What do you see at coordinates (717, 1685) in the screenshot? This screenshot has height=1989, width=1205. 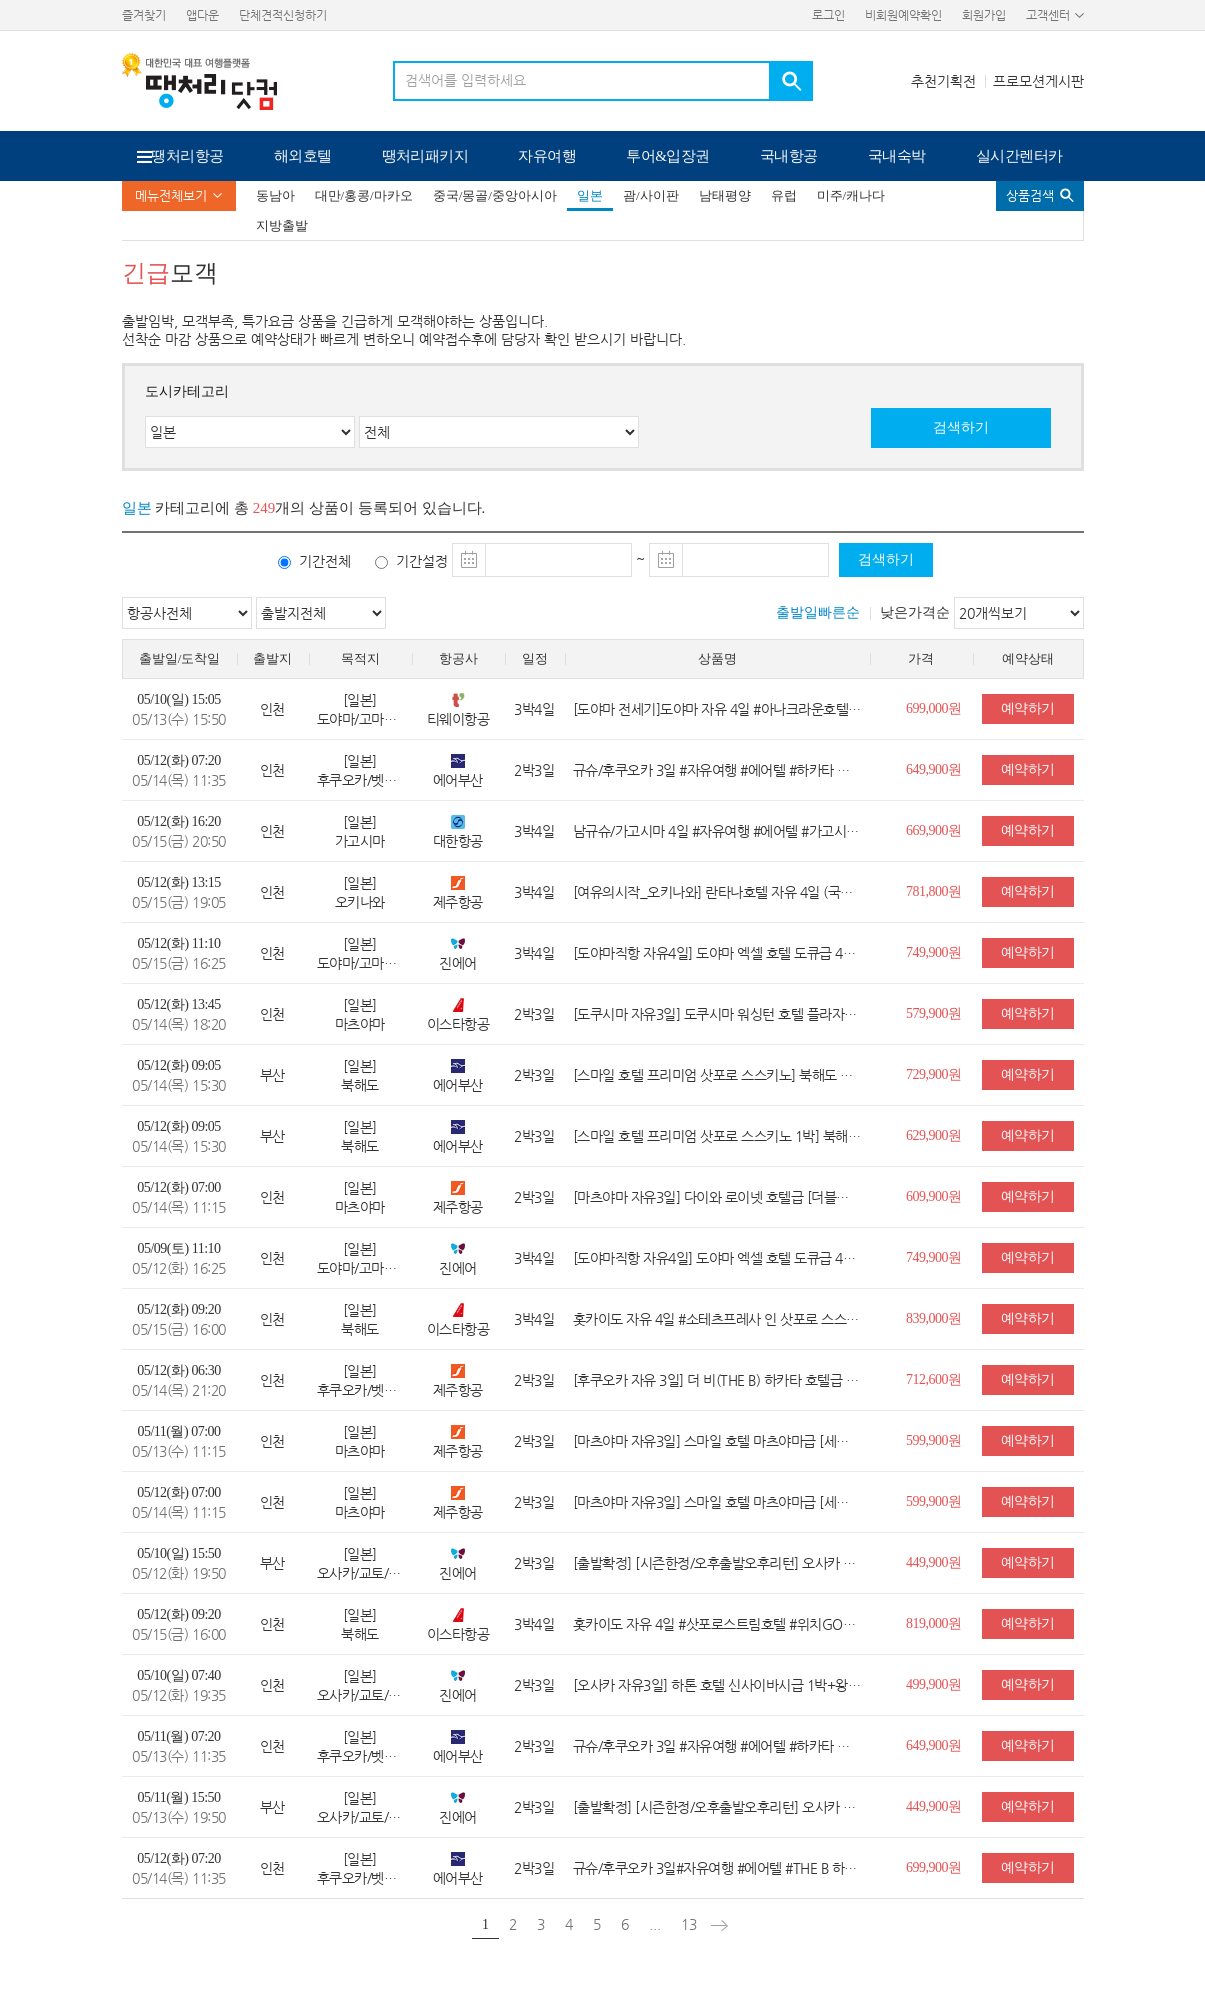 I see `[오사카 자유3일] 하톤 호텔 신사이바시급 1박+왕복항공권+여행자보험 (세미더블룸/신사이바시역)` at bounding box center [717, 1685].